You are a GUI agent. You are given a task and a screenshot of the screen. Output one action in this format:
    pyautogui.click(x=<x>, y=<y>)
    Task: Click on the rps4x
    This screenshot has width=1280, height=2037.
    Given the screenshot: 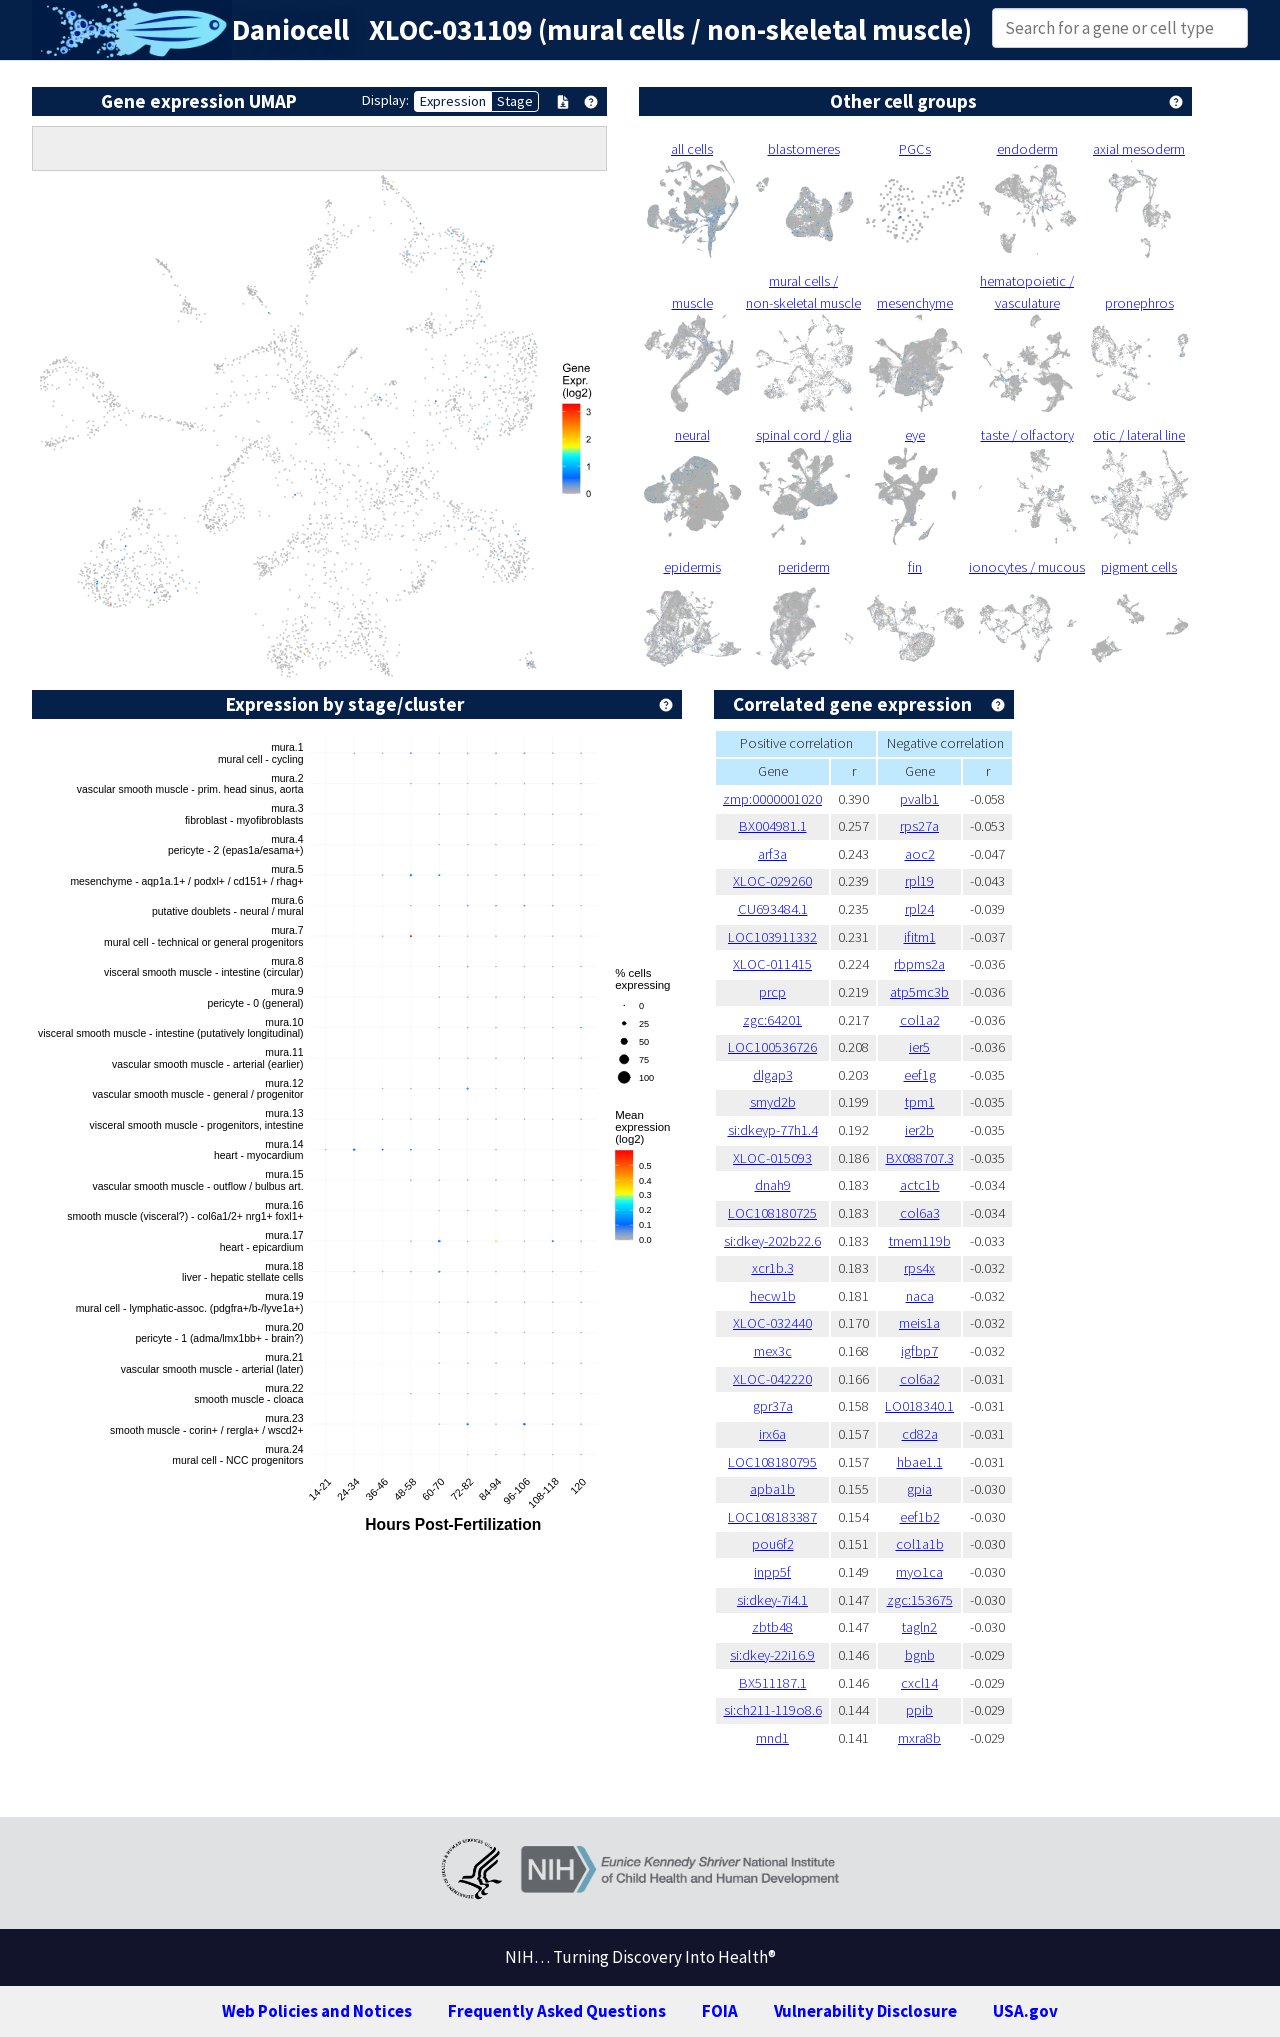 What is the action you would take?
    pyautogui.click(x=919, y=1268)
    